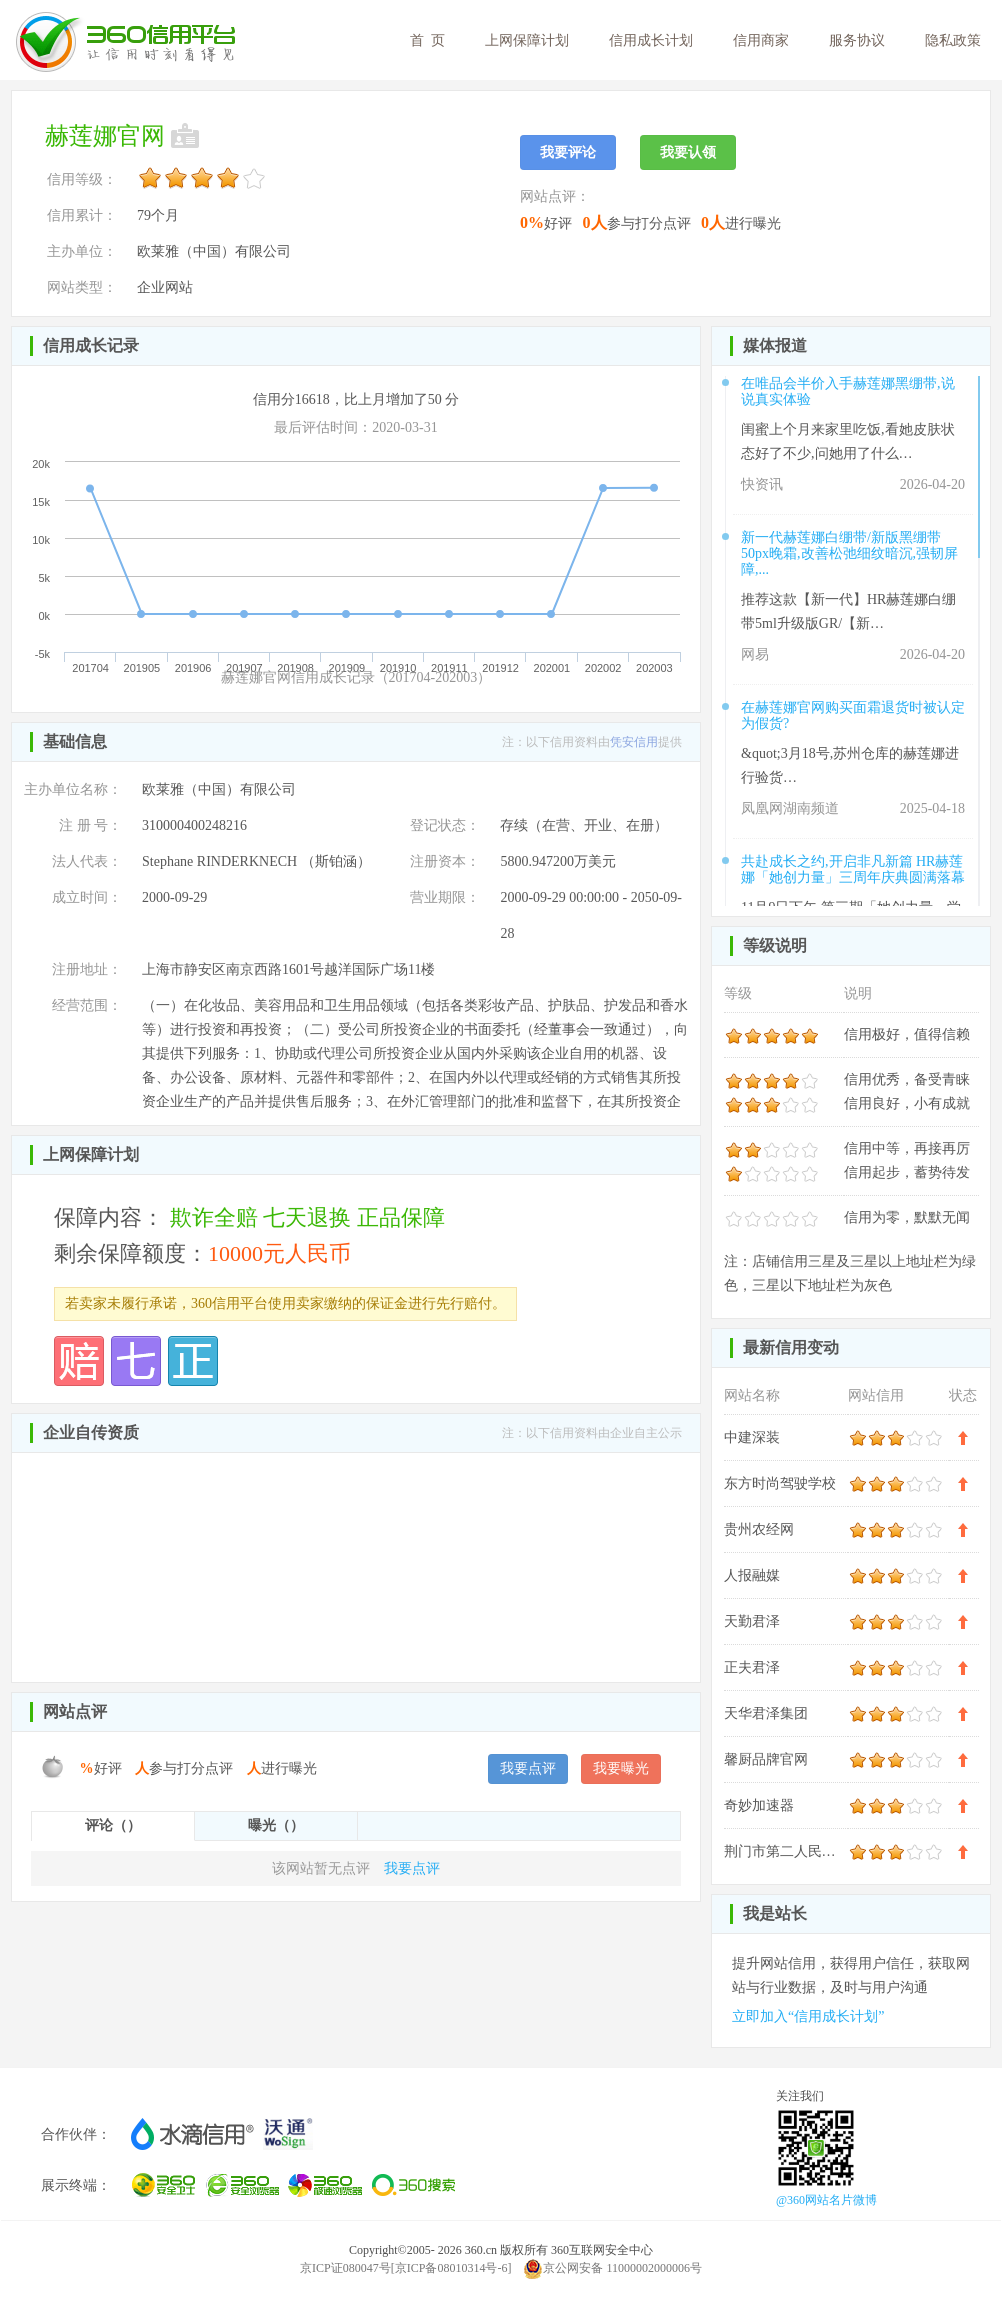  Describe the element at coordinates (527, 40) in the screenshot. I see `上网保障计划` at that location.